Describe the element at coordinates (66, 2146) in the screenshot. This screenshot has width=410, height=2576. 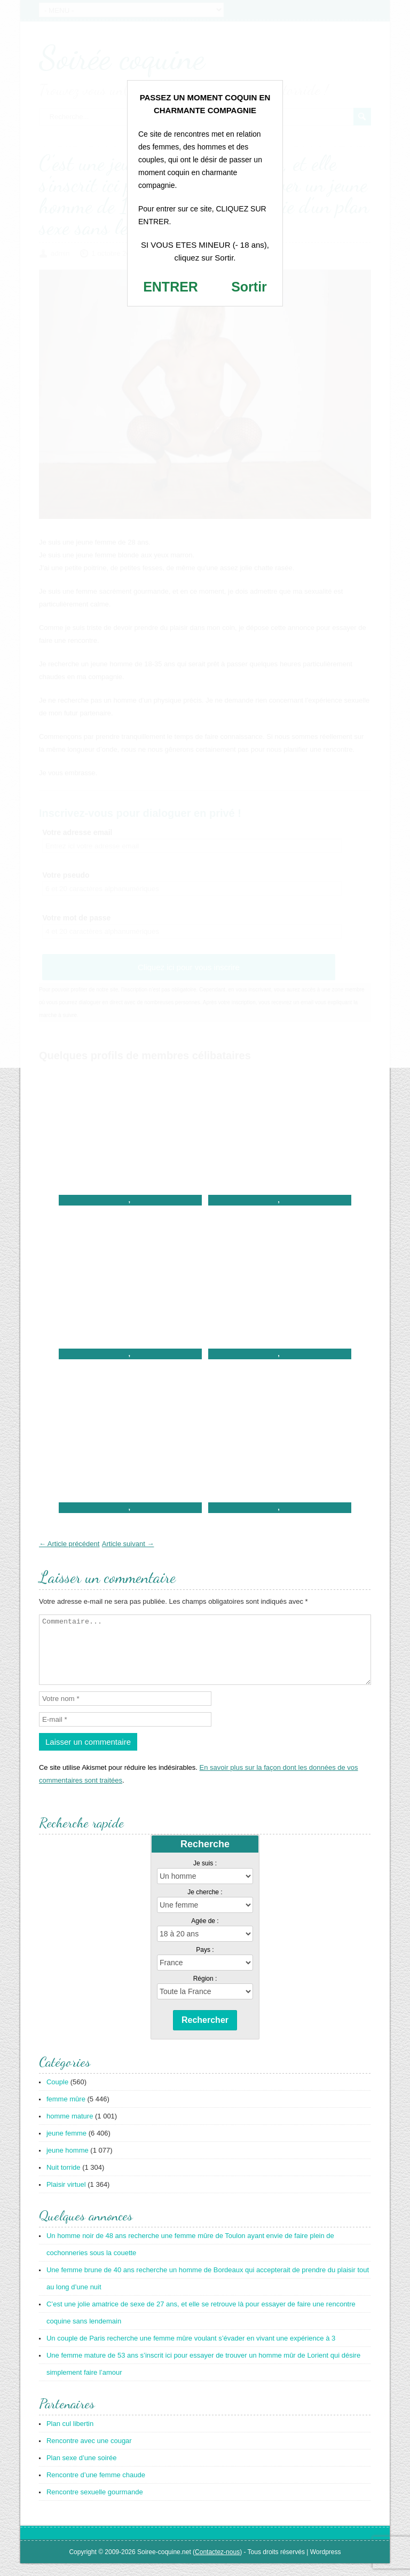
I see `jeune femme` at that location.